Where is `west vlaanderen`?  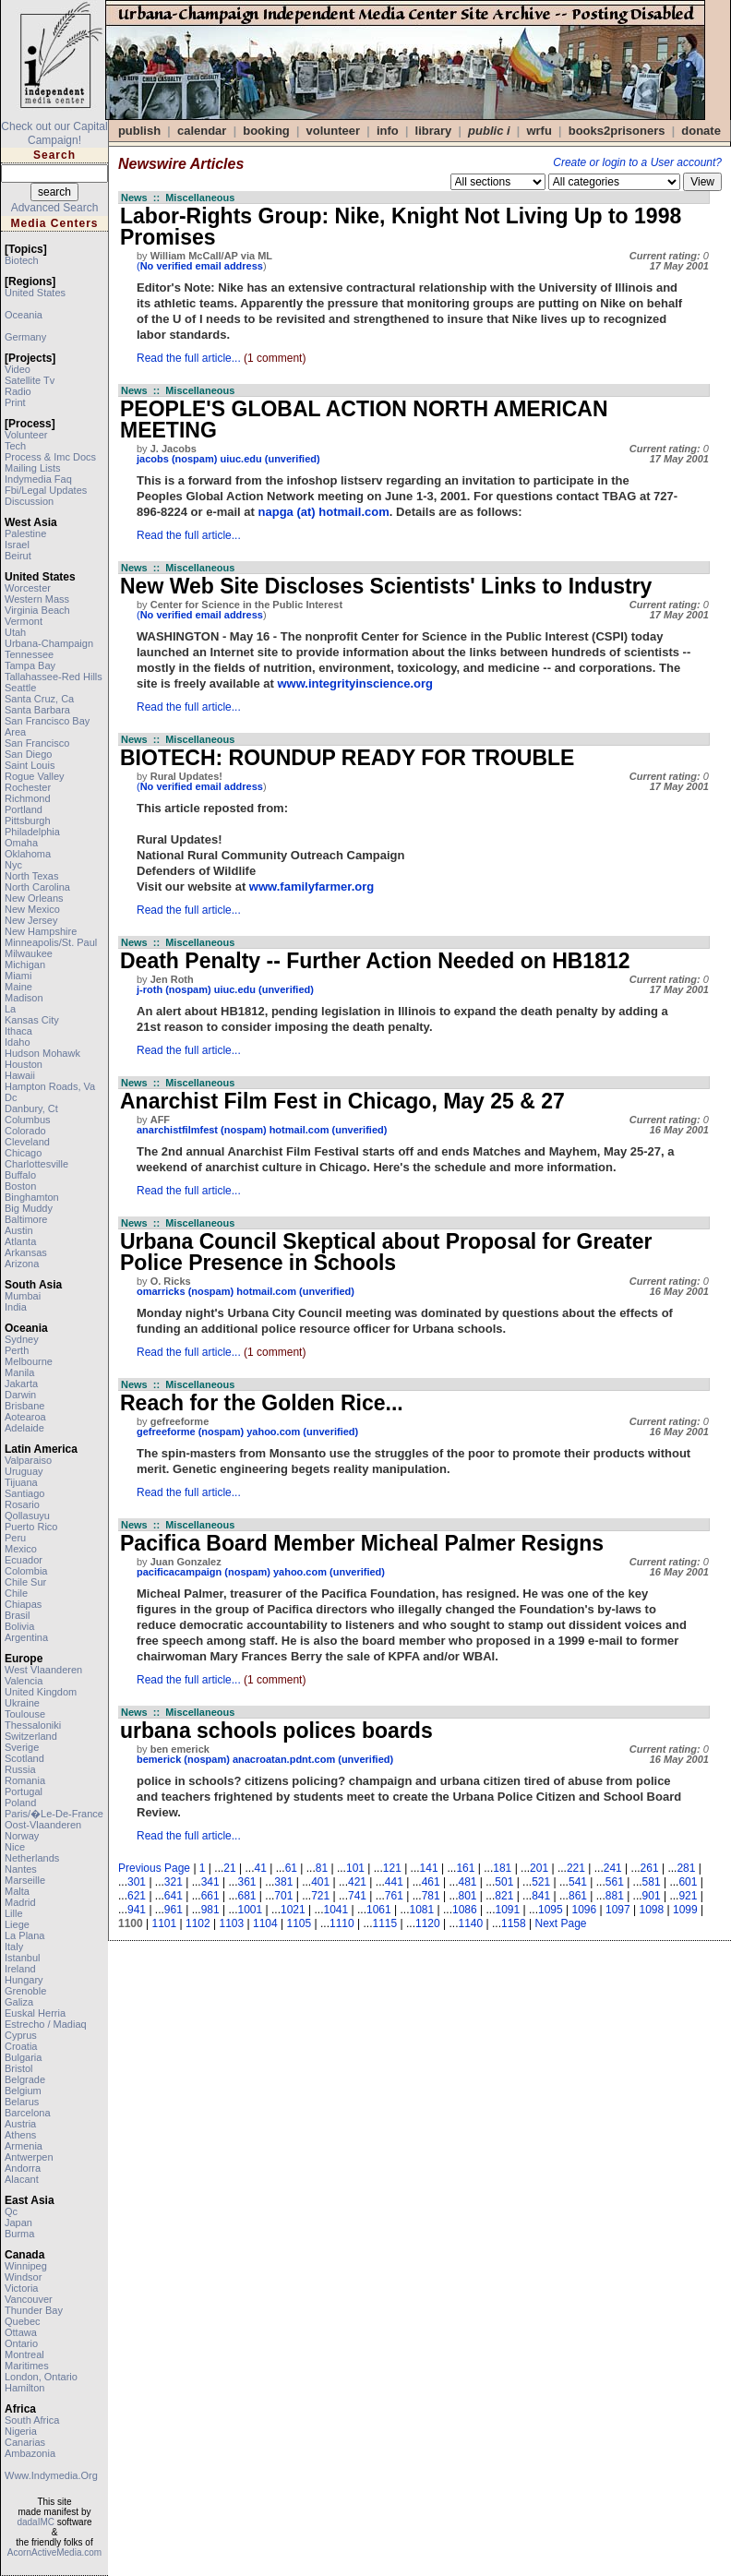
west vlaanderen is located at coordinates (43, 1669).